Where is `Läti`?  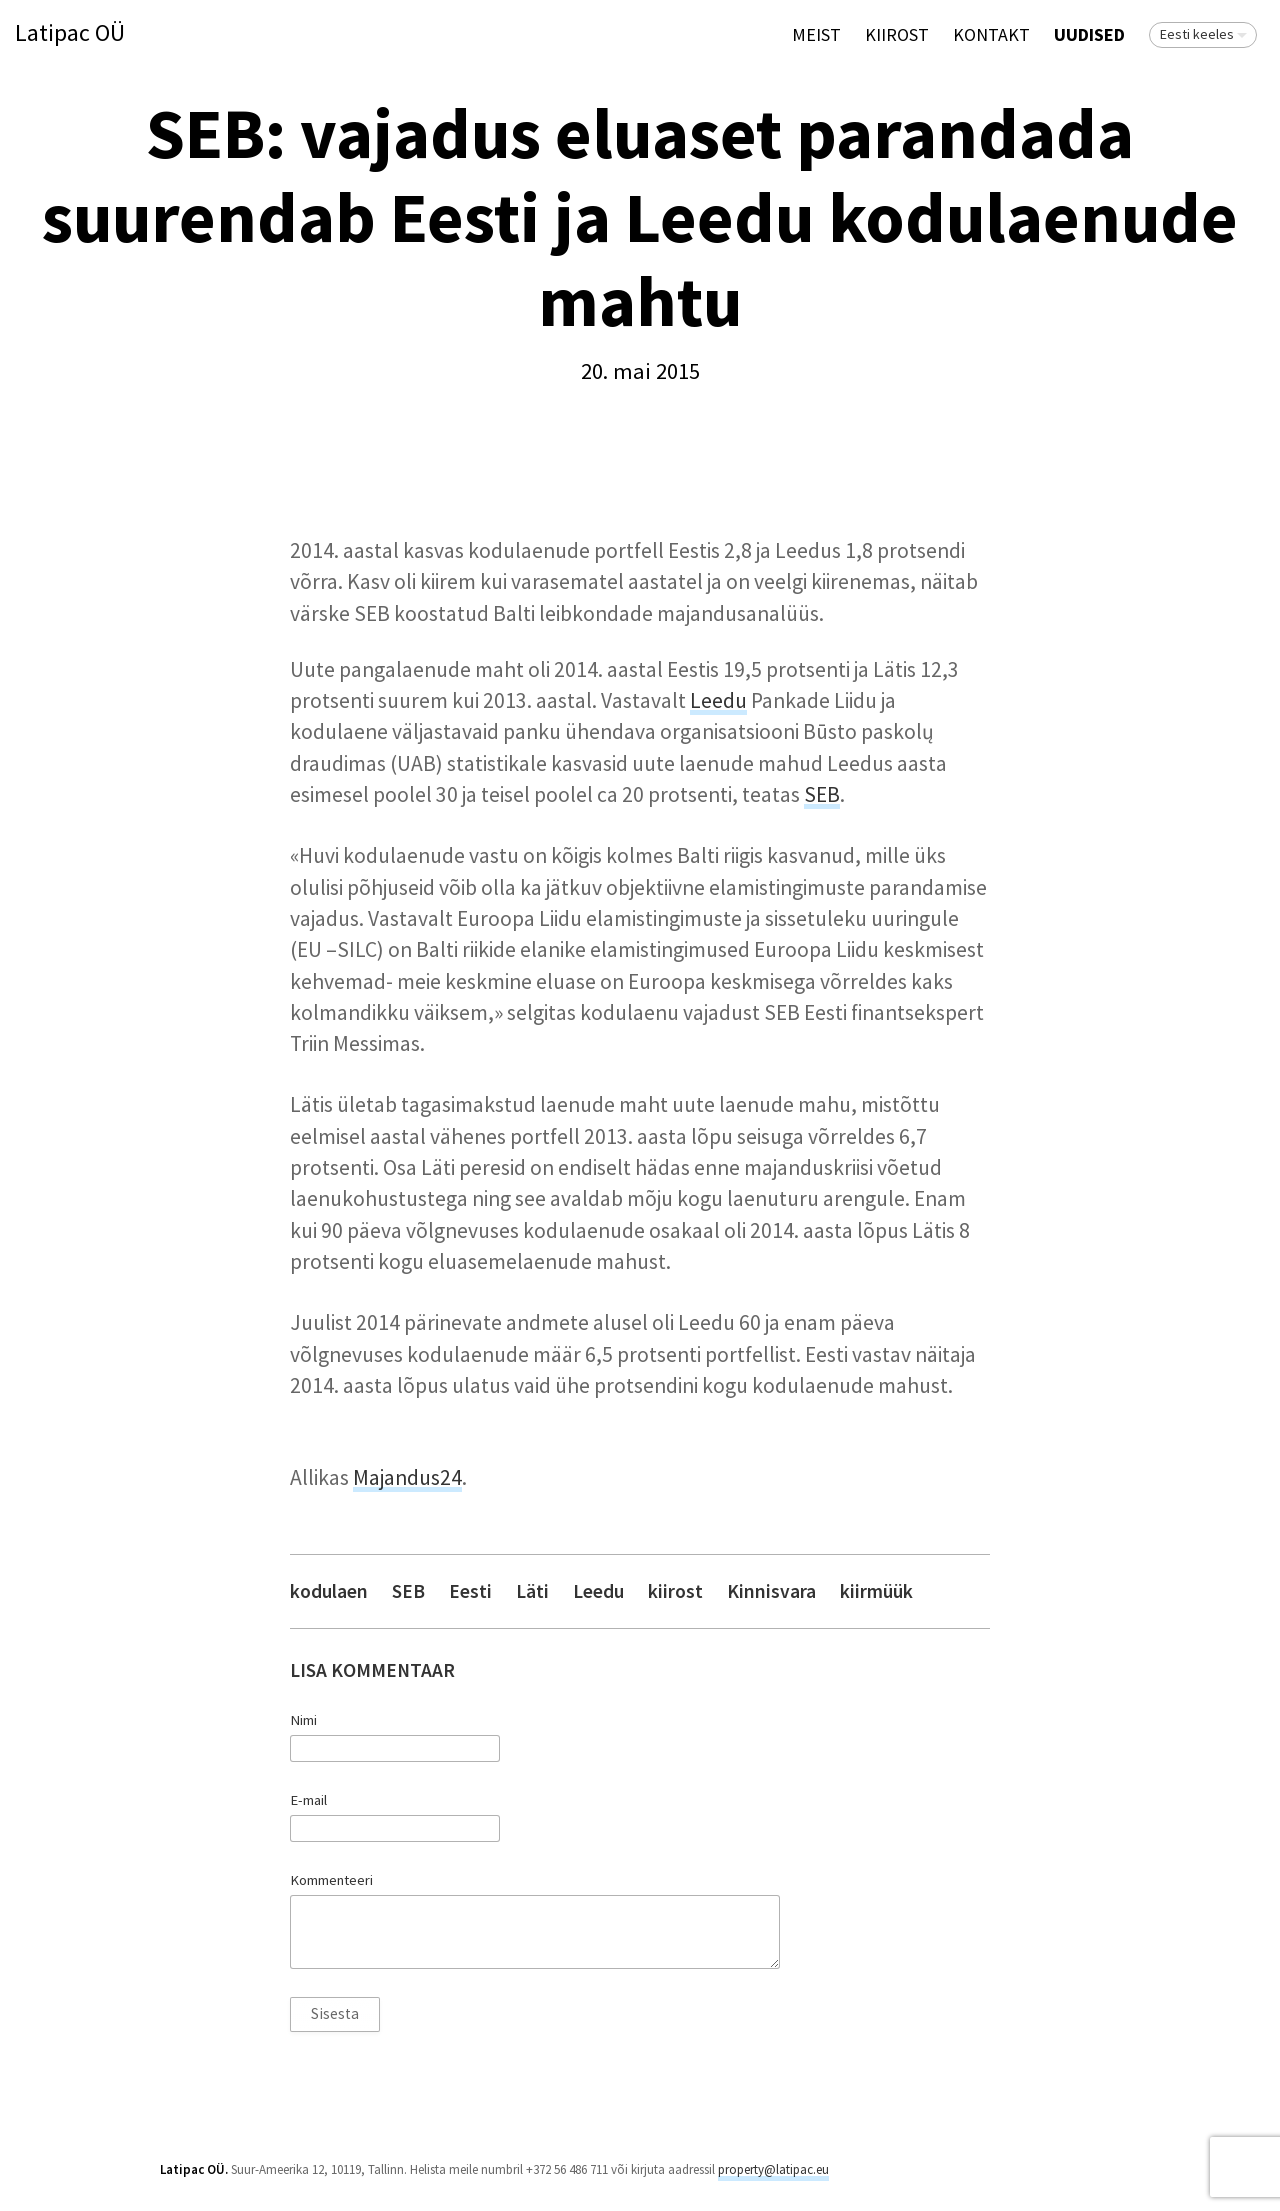 Läti is located at coordinates (532, 1591).